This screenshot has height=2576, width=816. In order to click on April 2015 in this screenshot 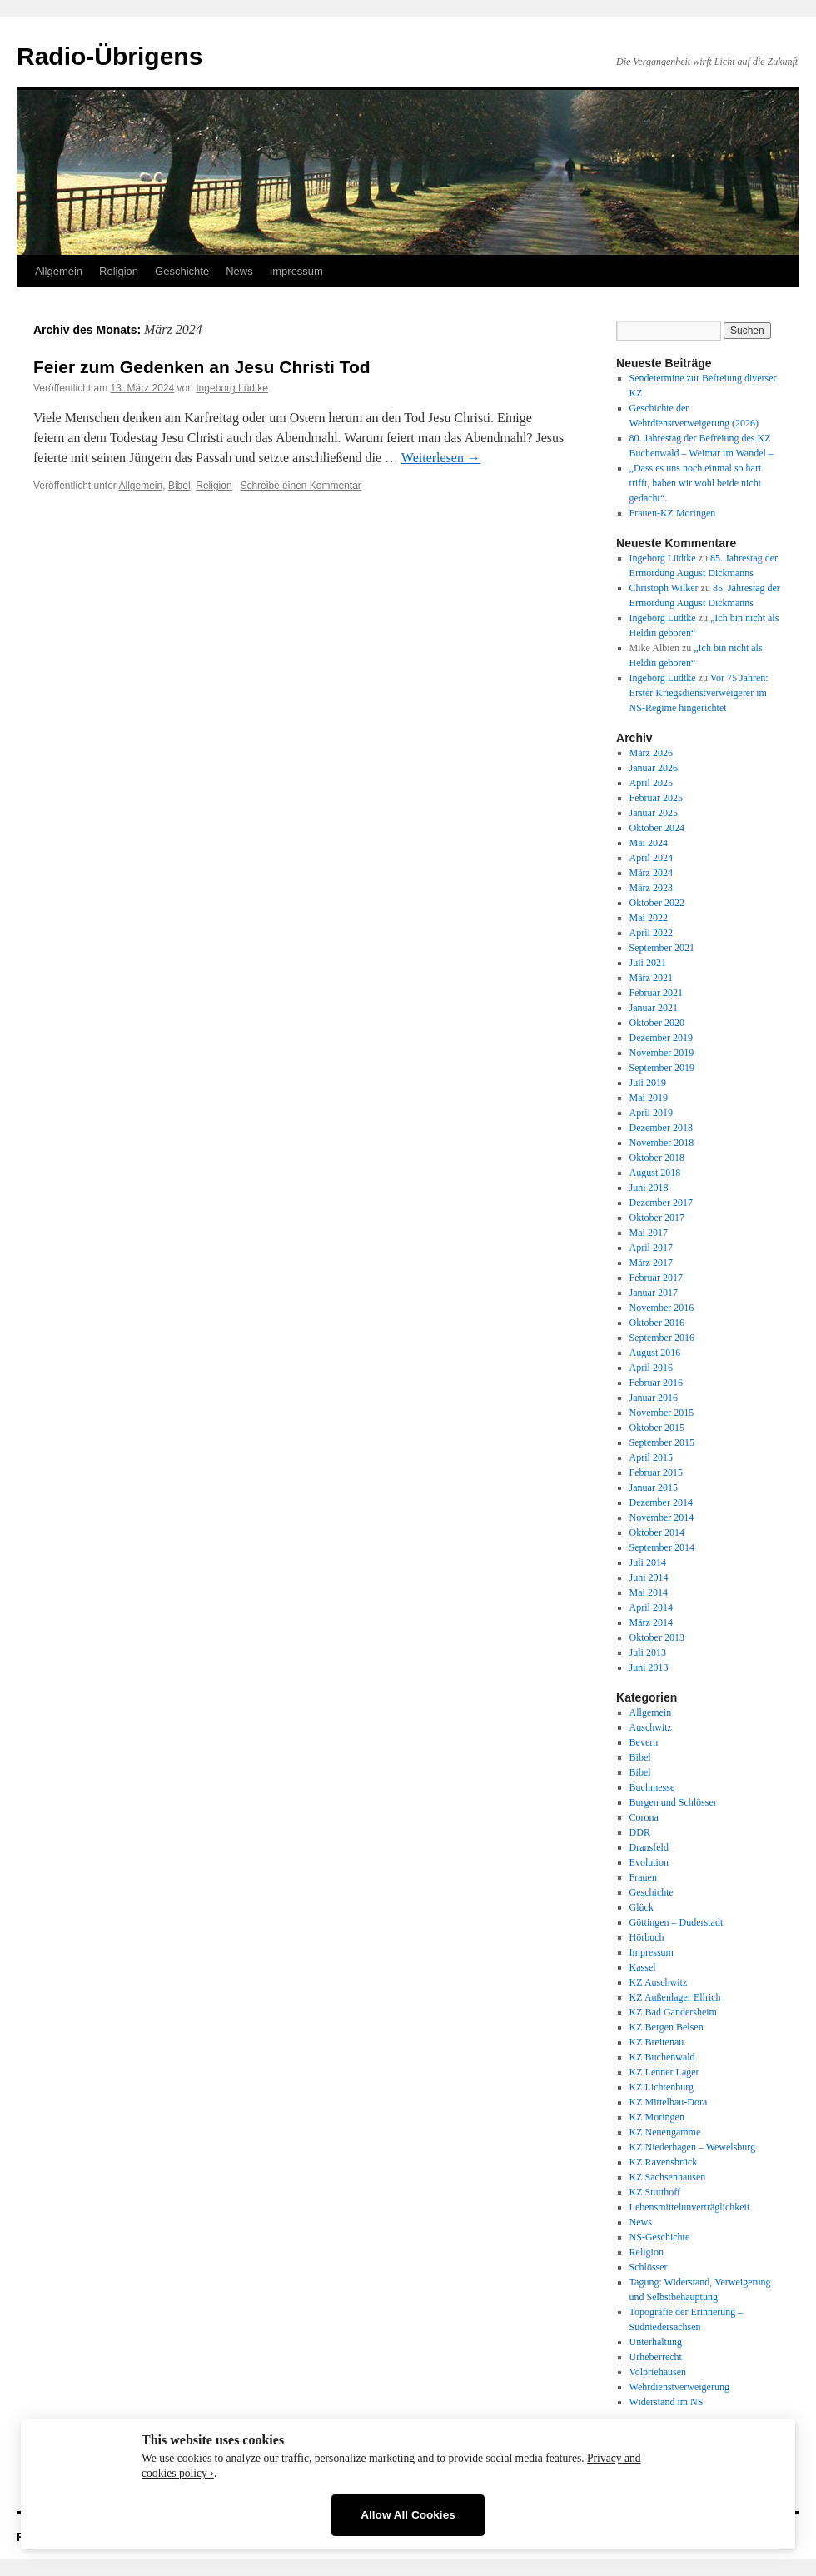, I will do `click(651, 1457)`.